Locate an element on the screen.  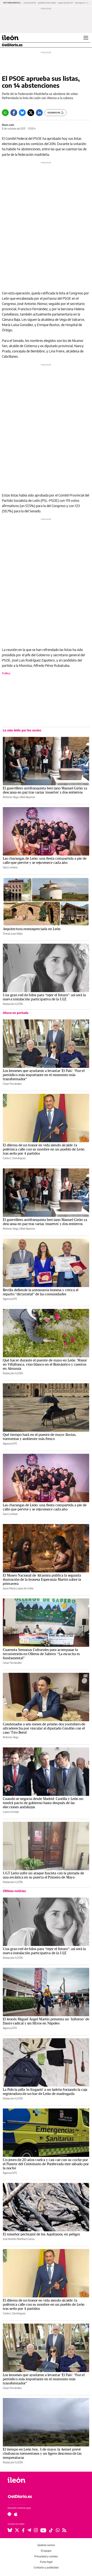
El tiempo en León hoy, 3 de mayo: la Aemet prevé chubascos tormentosos y un ligero descenso de las temperaturas is located at coordinates (42, 2454).